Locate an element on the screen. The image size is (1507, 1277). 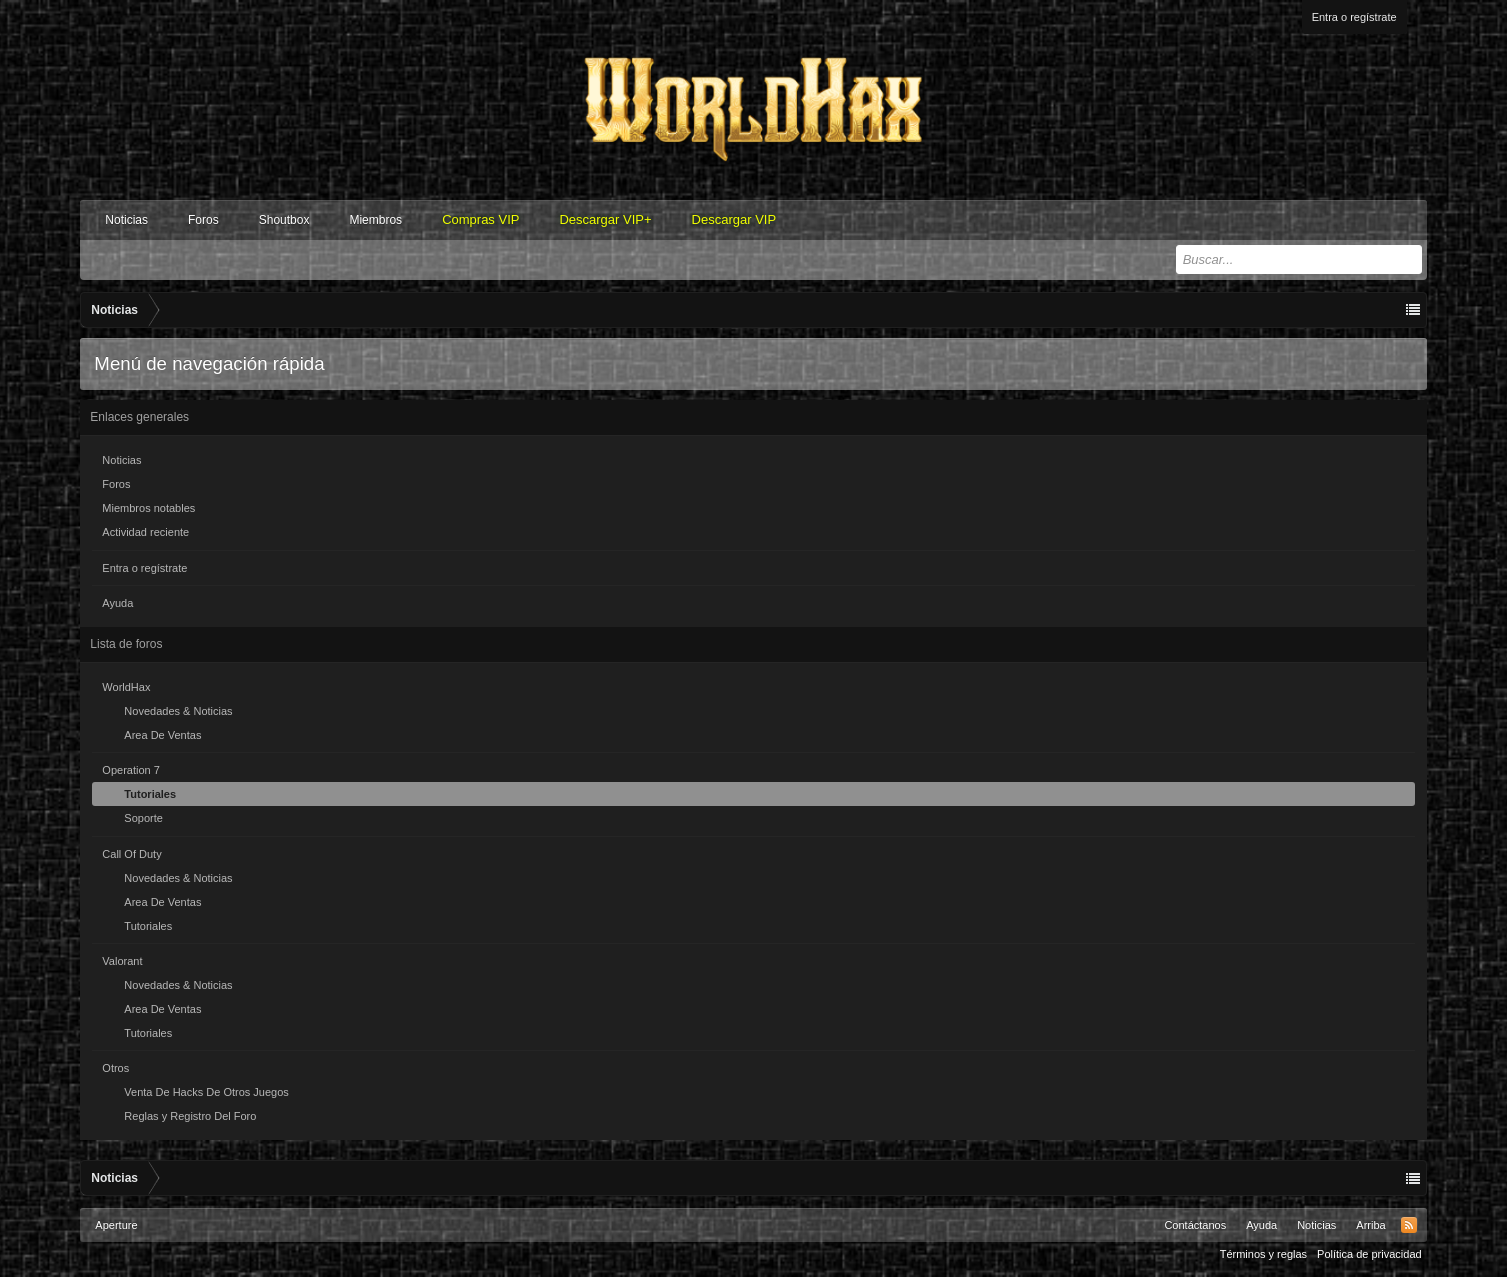
Aperture is located at coordinates (116, 1225).